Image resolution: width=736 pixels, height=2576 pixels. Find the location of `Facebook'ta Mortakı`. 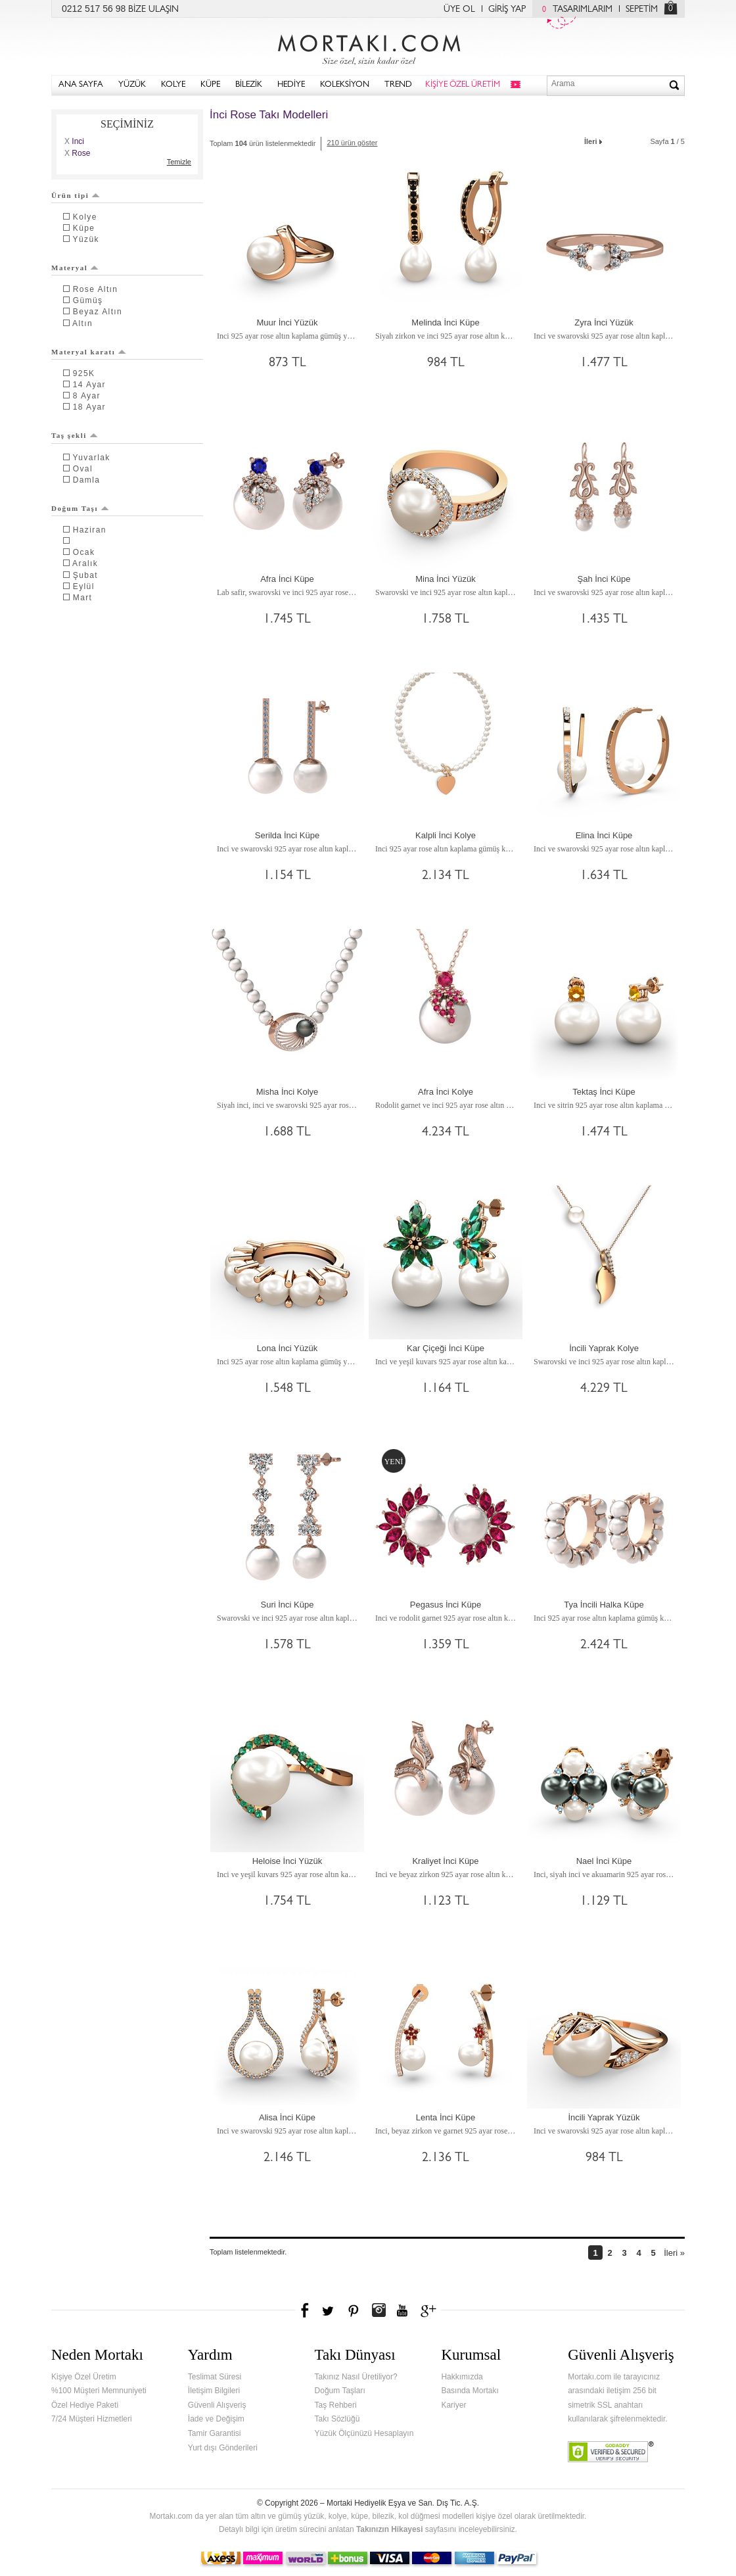

Facebook'ta Mortakı is located at coordinates (305, 2310).